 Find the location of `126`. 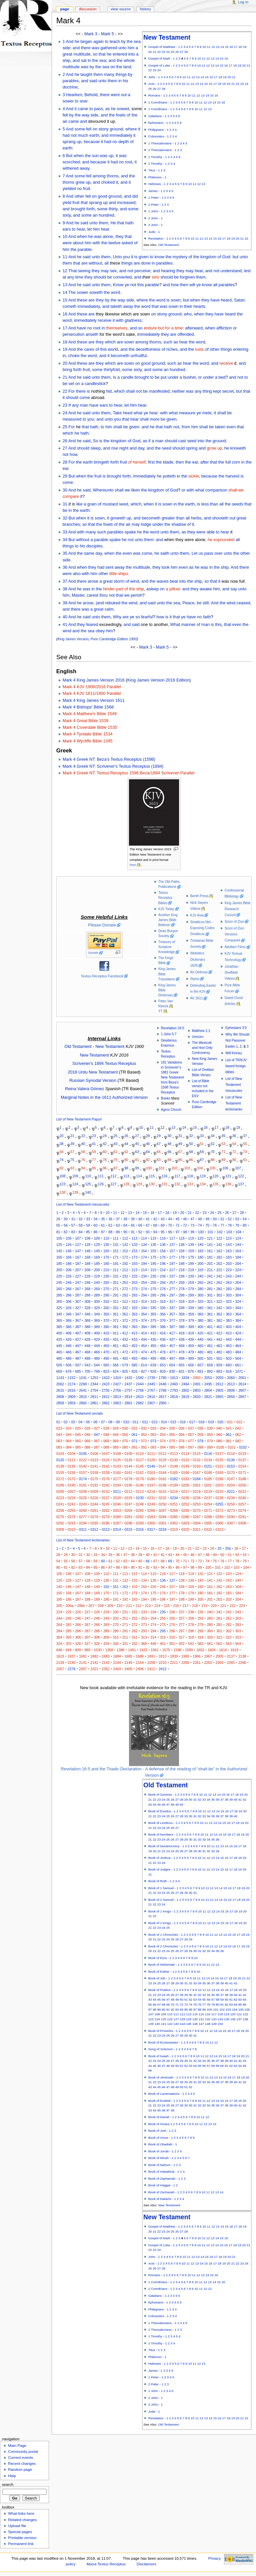

126 is located at coordinates (101, 1184).